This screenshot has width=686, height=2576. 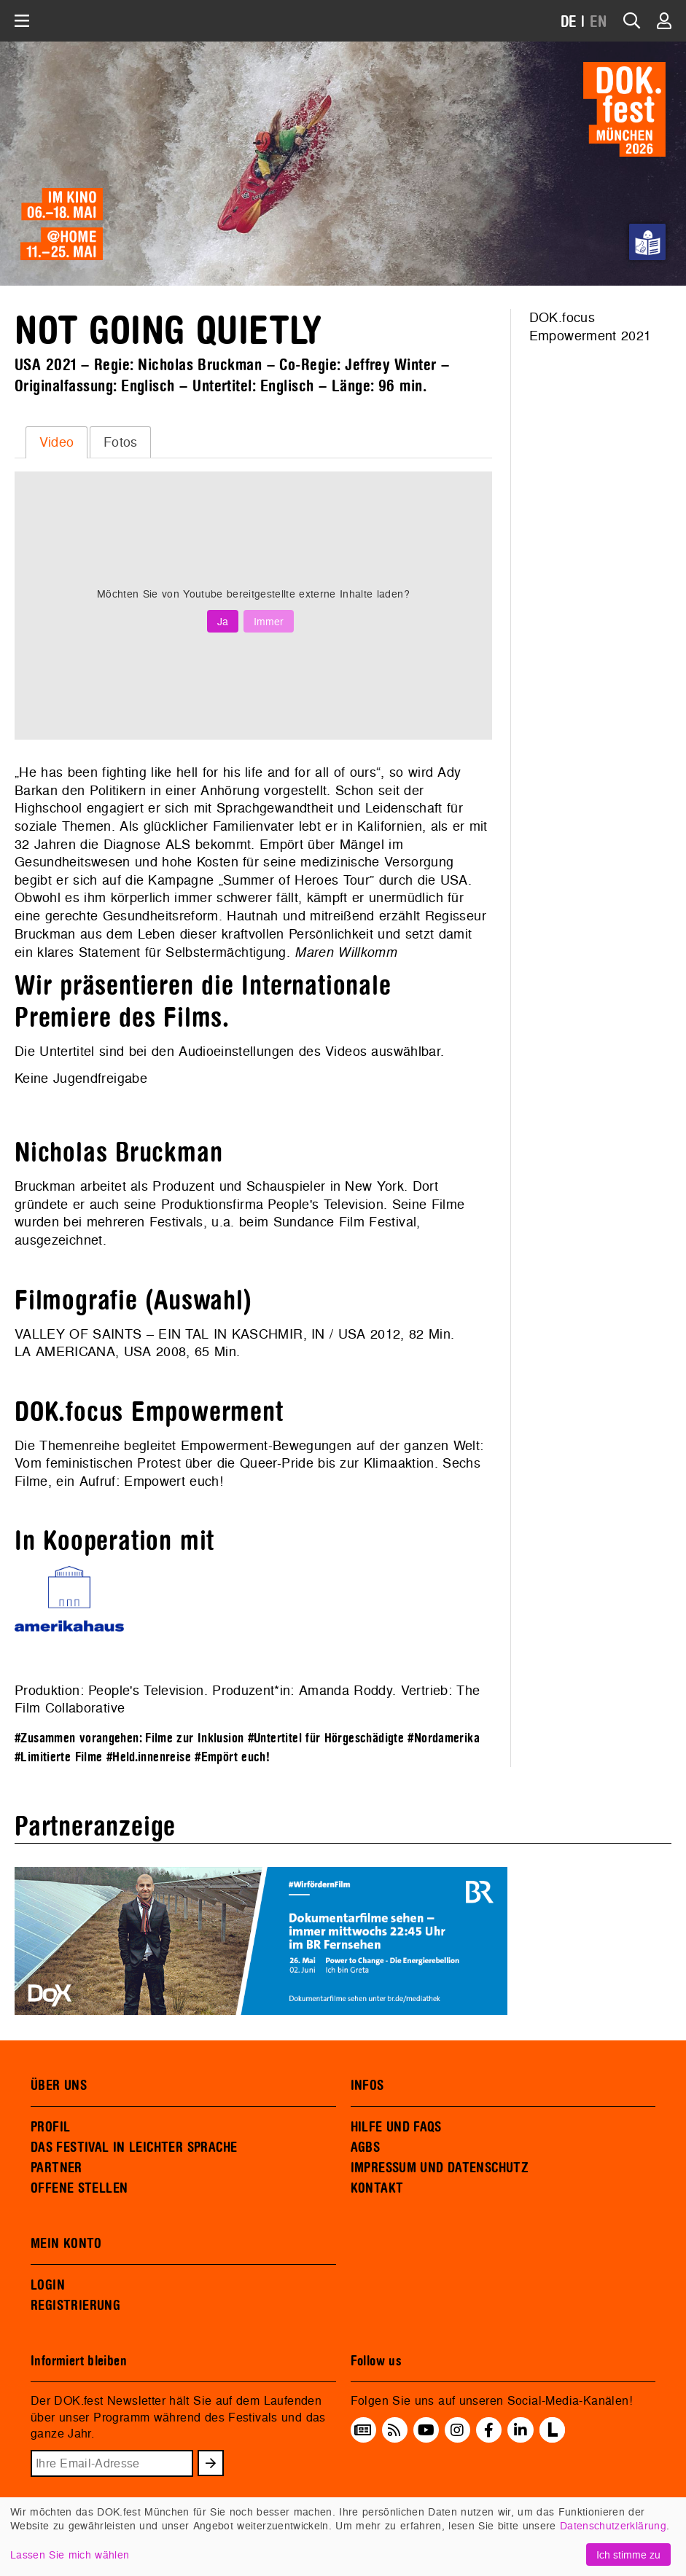 I want to click on OFFENE STELLEN, so click(x=79, y=2188).